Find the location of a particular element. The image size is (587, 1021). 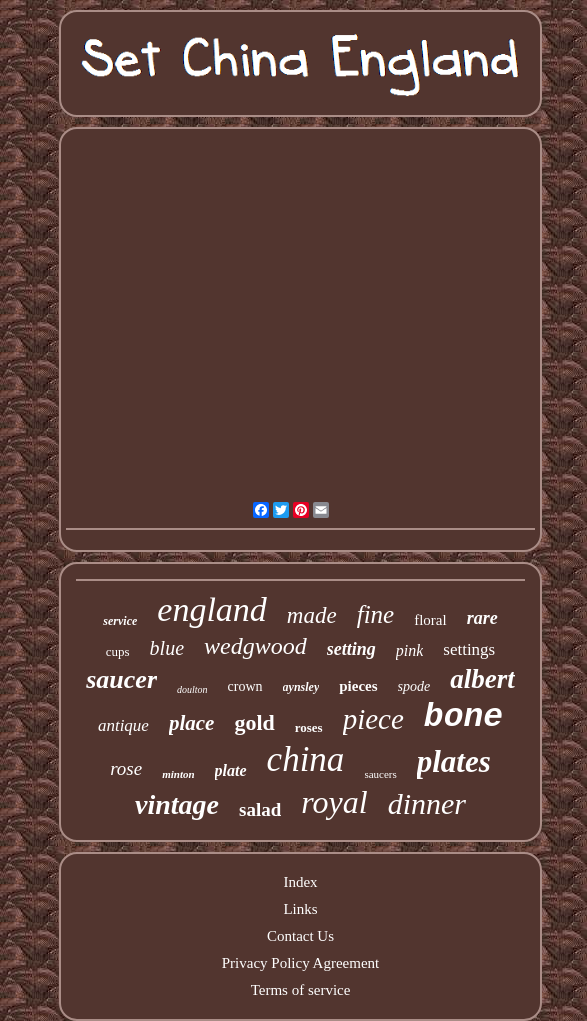

fine is located at coordinates (376, 614).